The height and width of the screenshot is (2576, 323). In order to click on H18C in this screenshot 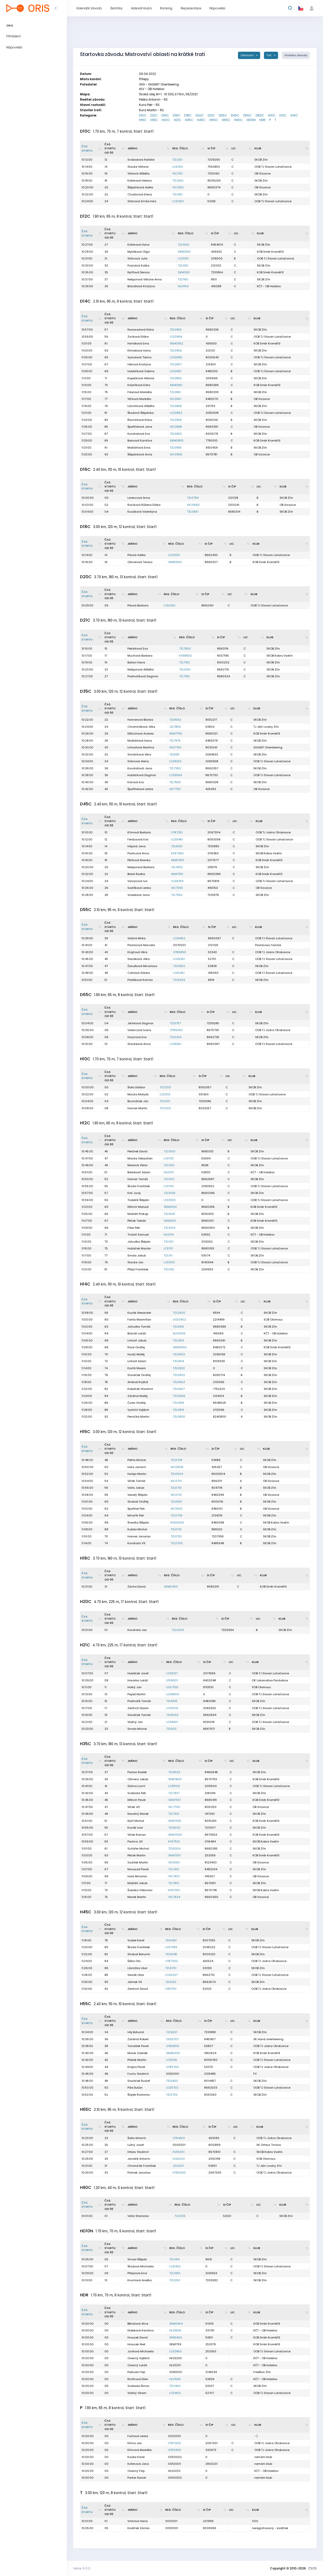, I will do `click(154, 120)`.